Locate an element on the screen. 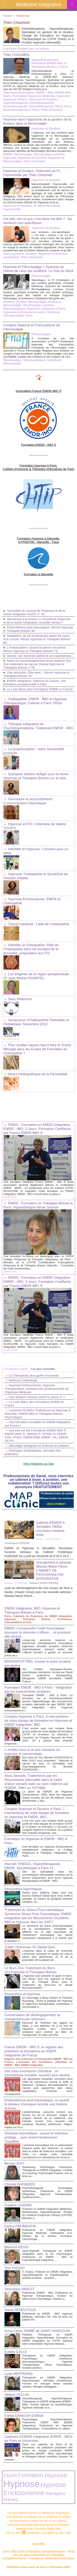  EMDR: Comprendre l’oubli traumatique : pourquoi la mémoire s’efface… et pourquoi elle revient. is located at coordinates (37, 1632).